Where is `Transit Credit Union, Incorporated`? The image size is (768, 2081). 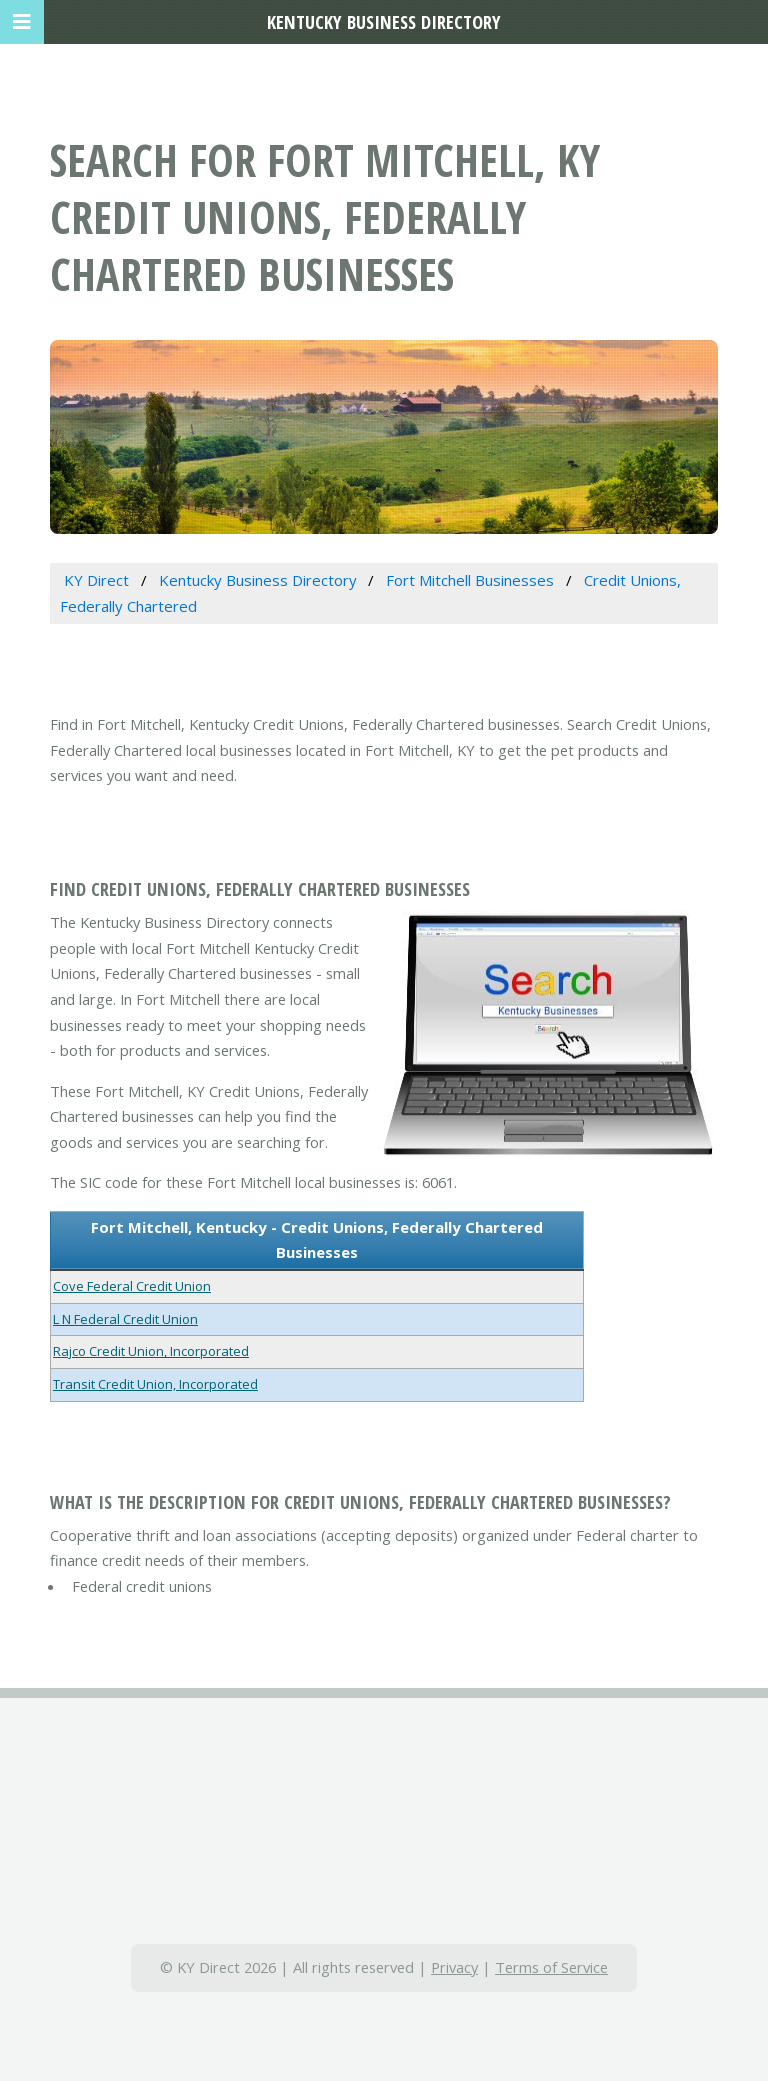
Transit Credit Union, Incorporated is located at coordinates (155, 1384).